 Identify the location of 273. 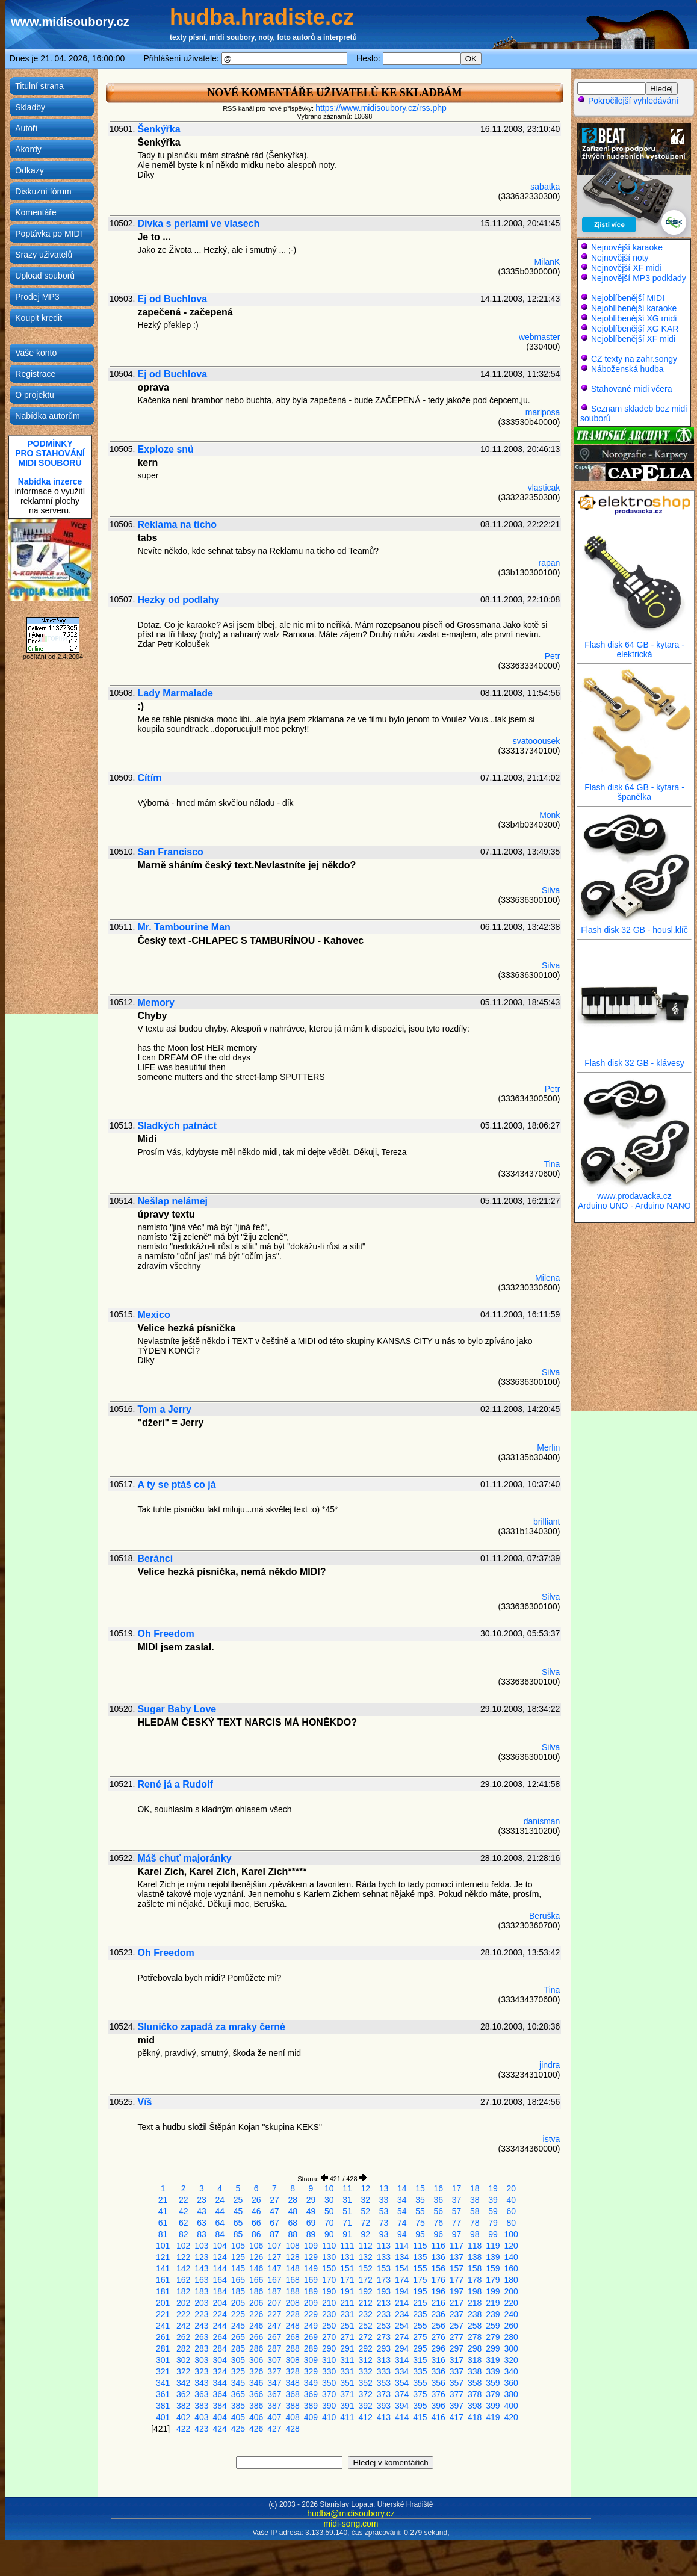
(384, 2337).